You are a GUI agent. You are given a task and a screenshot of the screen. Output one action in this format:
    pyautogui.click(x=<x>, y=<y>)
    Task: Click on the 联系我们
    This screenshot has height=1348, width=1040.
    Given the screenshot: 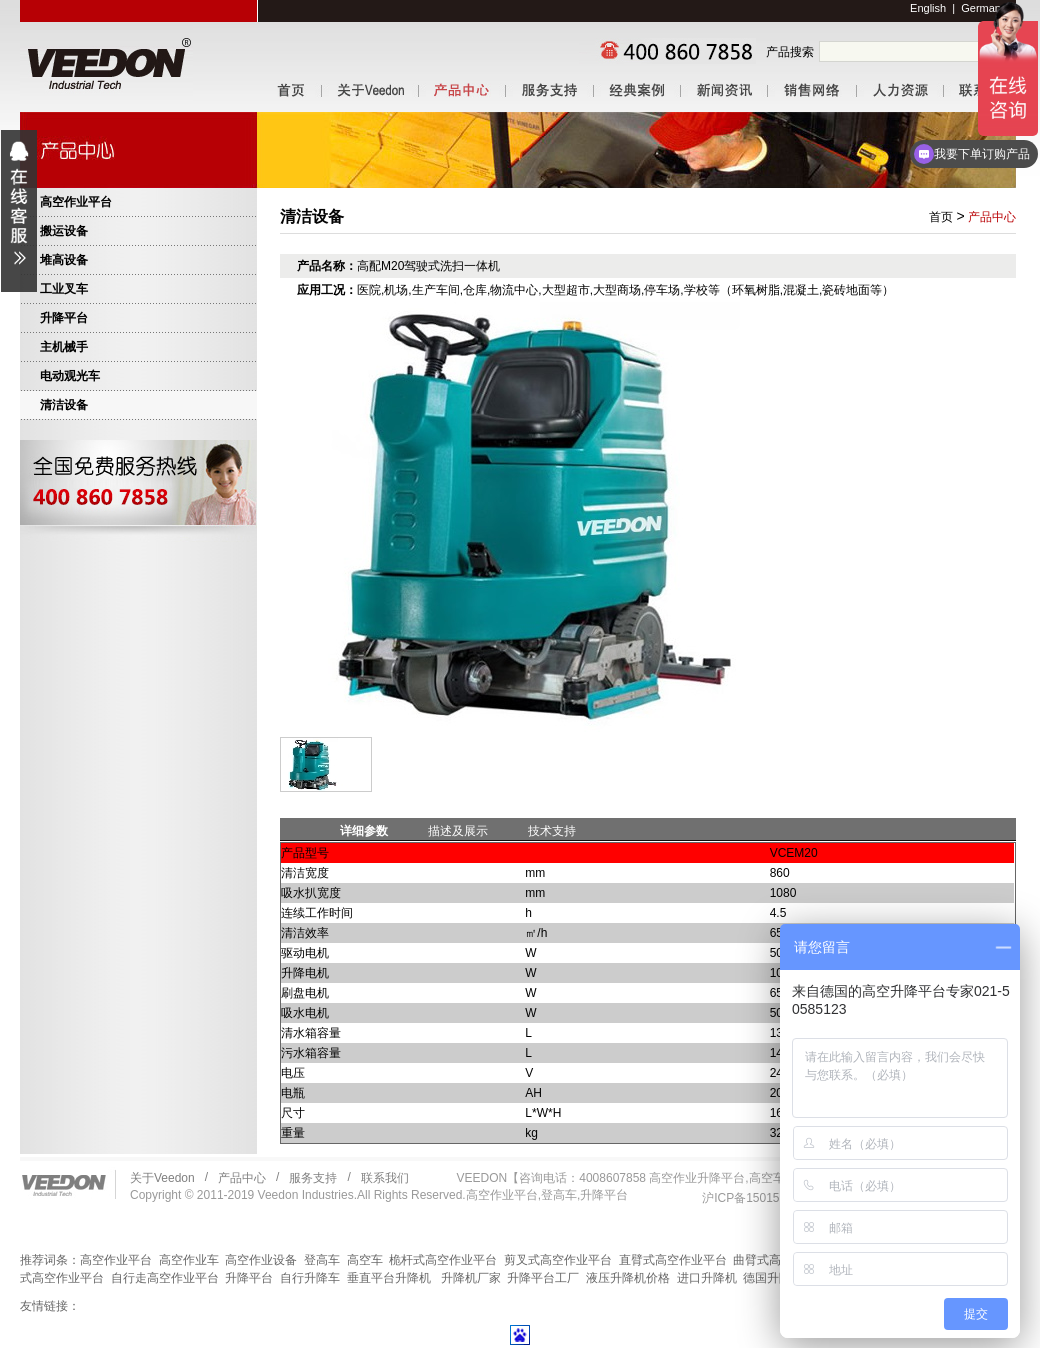 What is the action you would take?
    pyautogui.click(x=385, y=1178)
    